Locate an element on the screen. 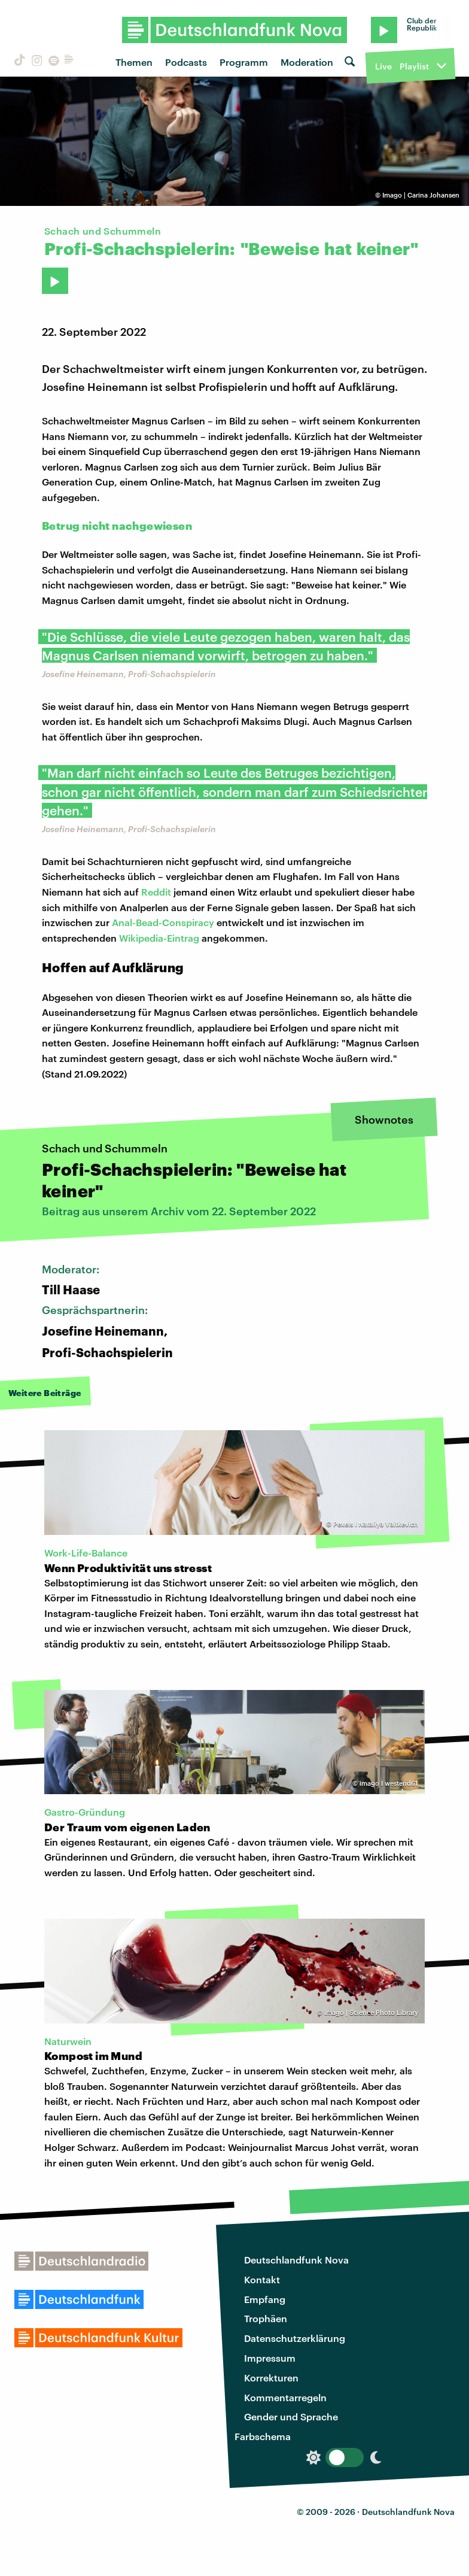  Deutschlandfunk Nova is located at coordinates (296, 2259).